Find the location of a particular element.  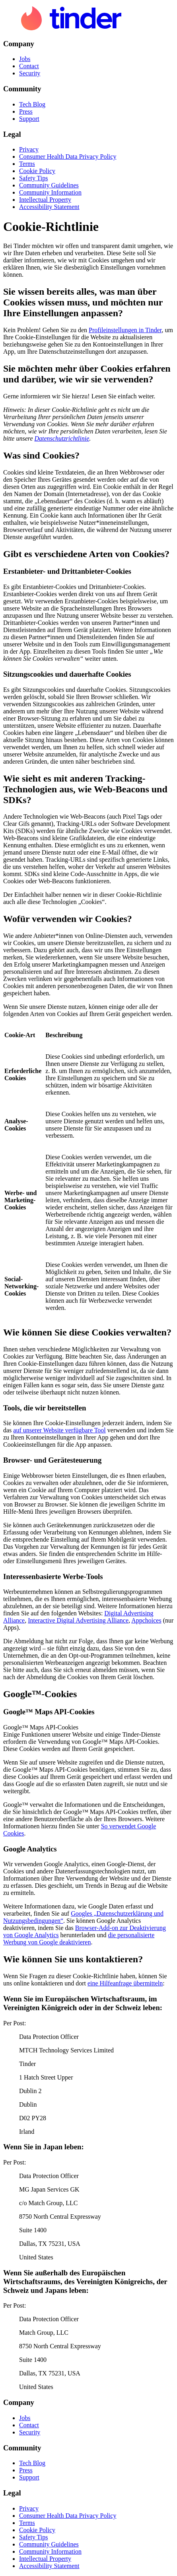

Accessibility Statement is located at coordinates (49, 206).